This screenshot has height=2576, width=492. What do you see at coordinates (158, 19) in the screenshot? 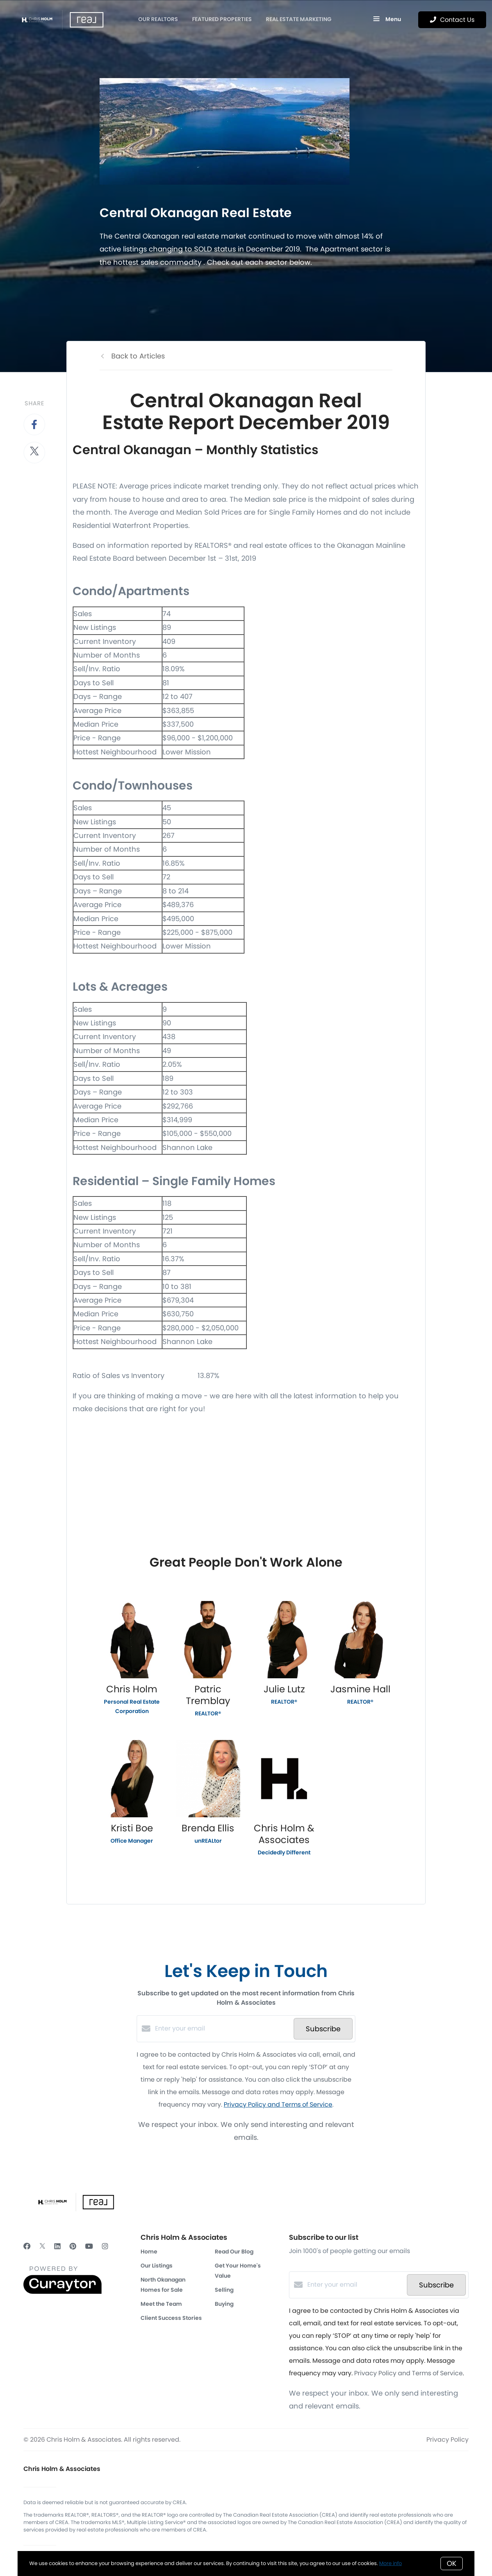
I see `OUR REALTORS` at bounding box center [158, 19].